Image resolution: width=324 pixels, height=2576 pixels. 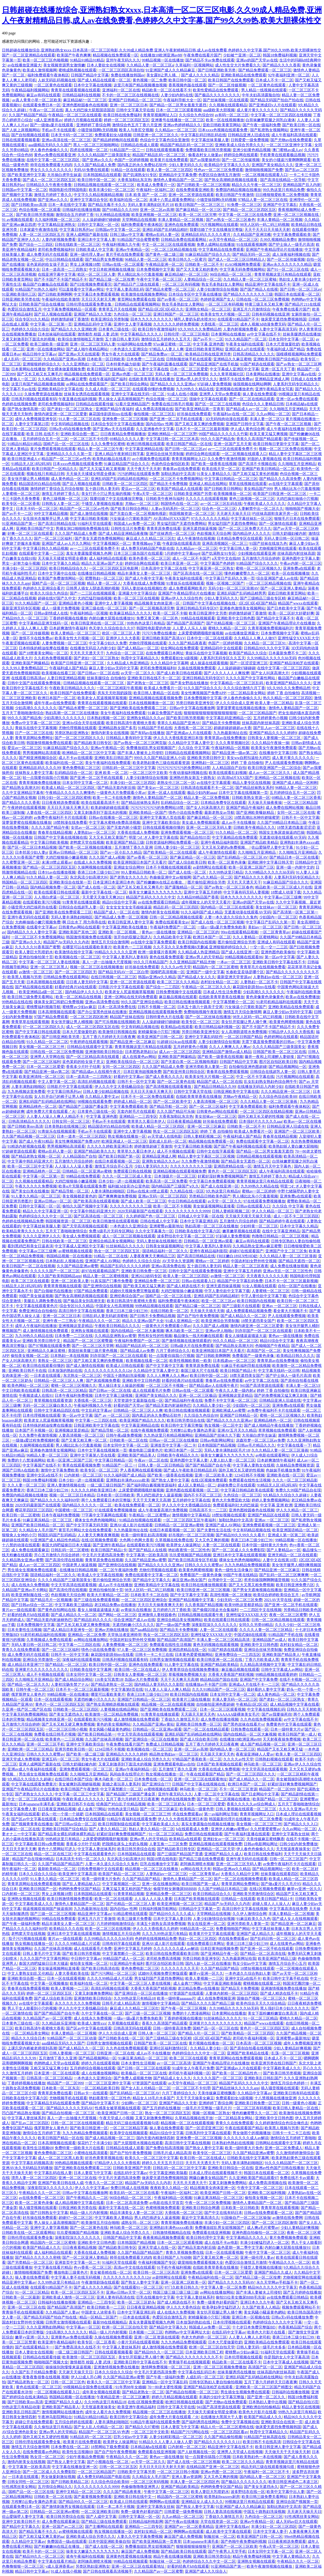 I want to click on 国产精品日本一区二区在线看, so click(x=294, y=857).